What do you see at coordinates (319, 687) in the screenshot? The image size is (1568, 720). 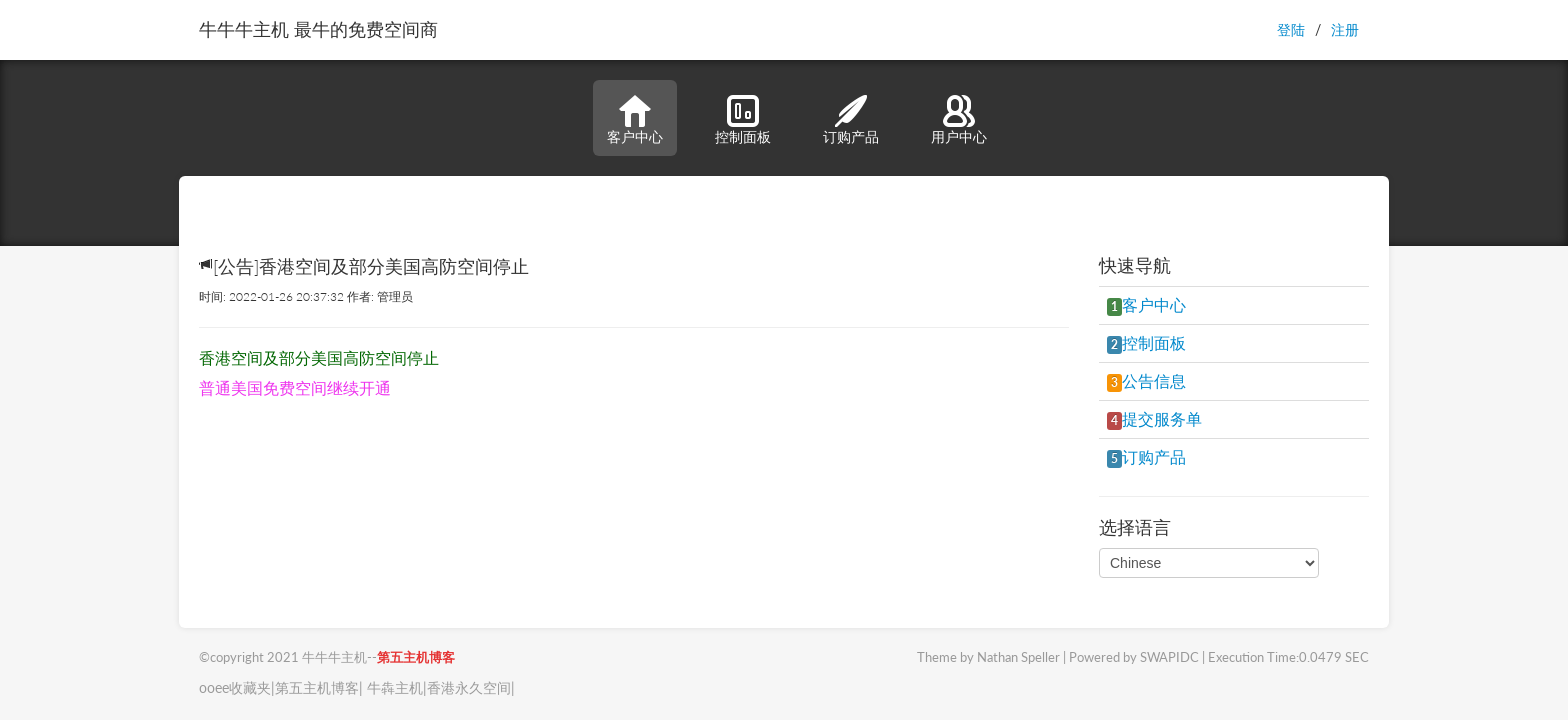 I see `第五主机博客|` at bounding box center [319, 687].